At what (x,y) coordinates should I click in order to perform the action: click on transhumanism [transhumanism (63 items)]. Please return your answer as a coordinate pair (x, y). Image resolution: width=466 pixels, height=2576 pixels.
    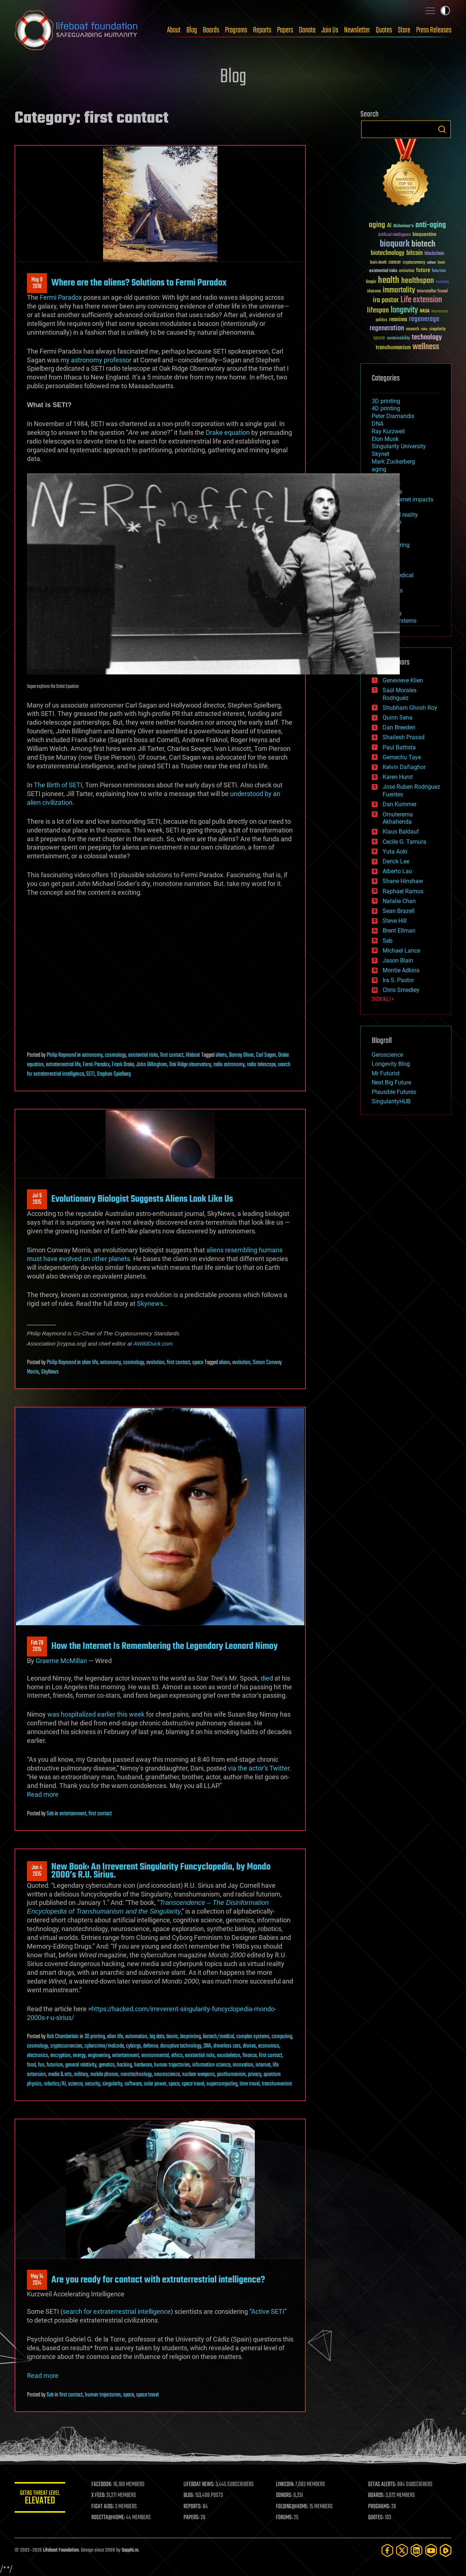
    Looking at the image, I should click on (393, 347).